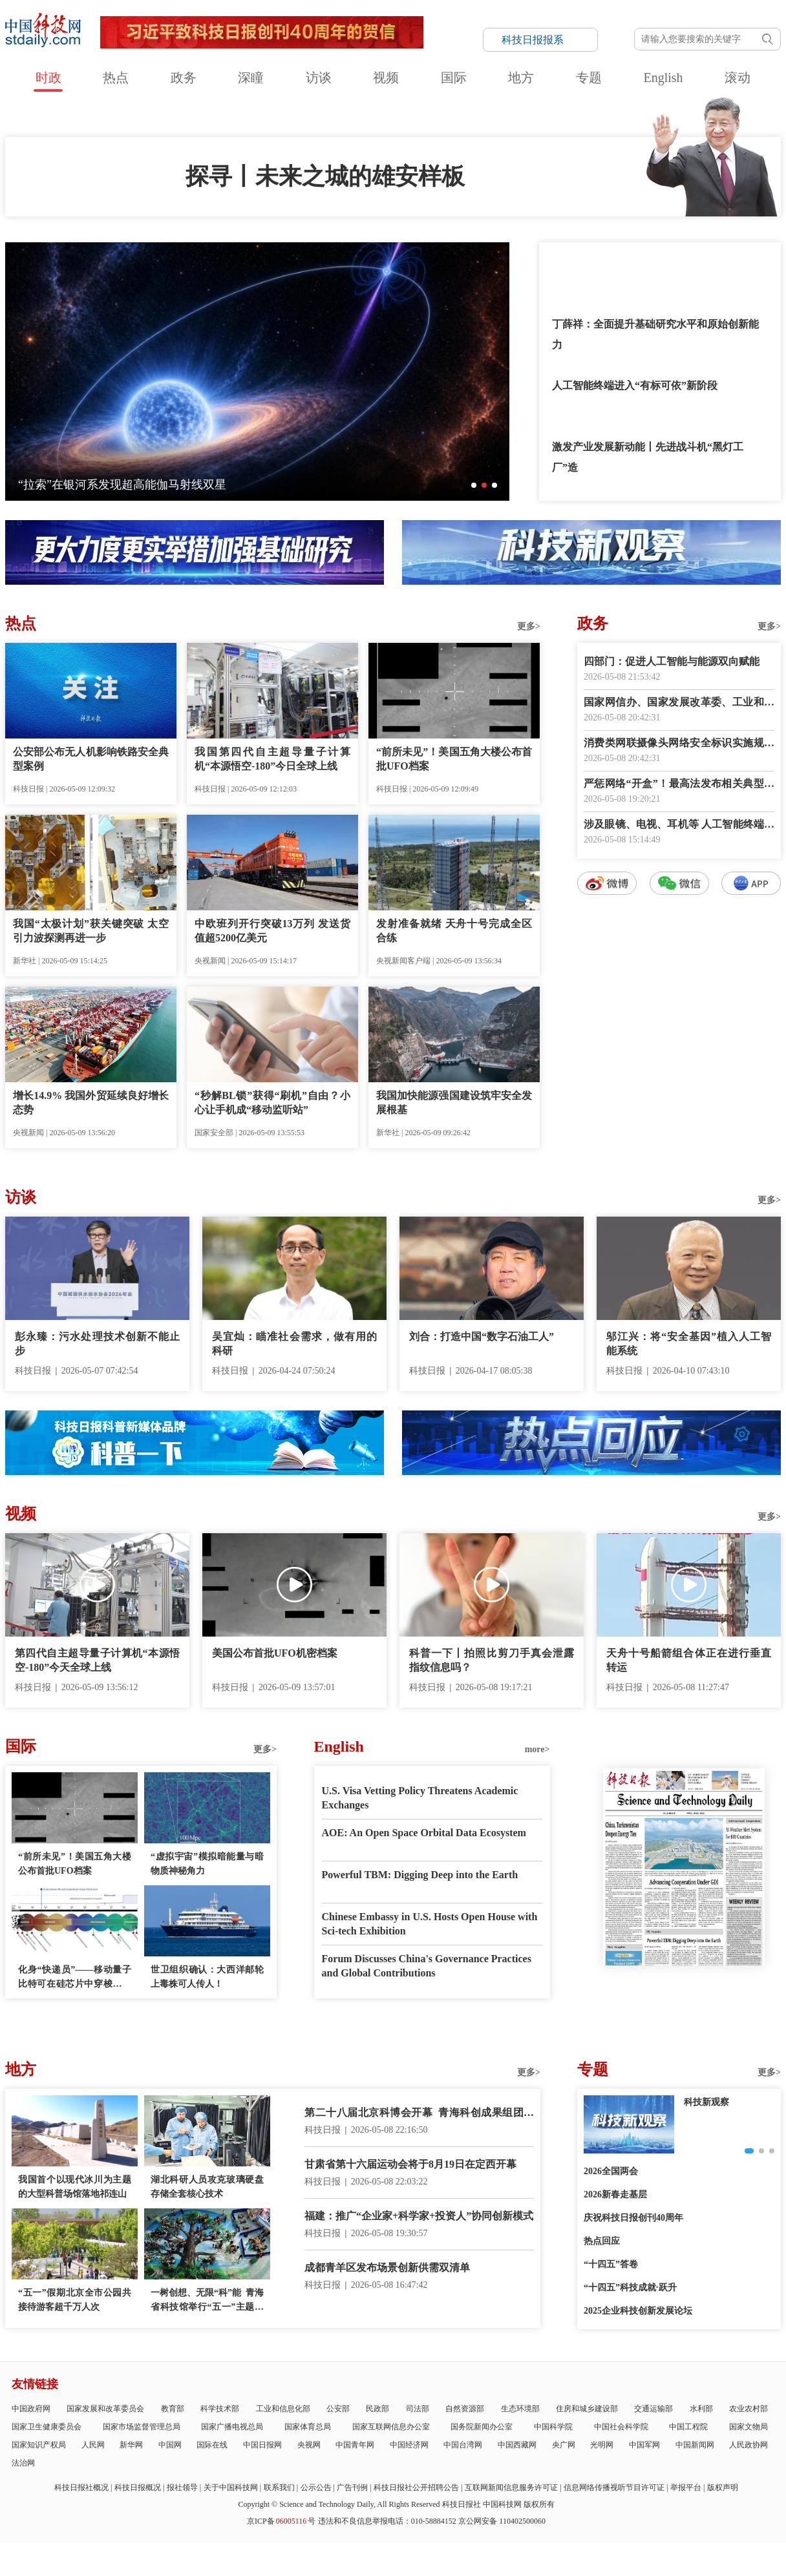  I want to click on 中国军网, so click(644, 2444).